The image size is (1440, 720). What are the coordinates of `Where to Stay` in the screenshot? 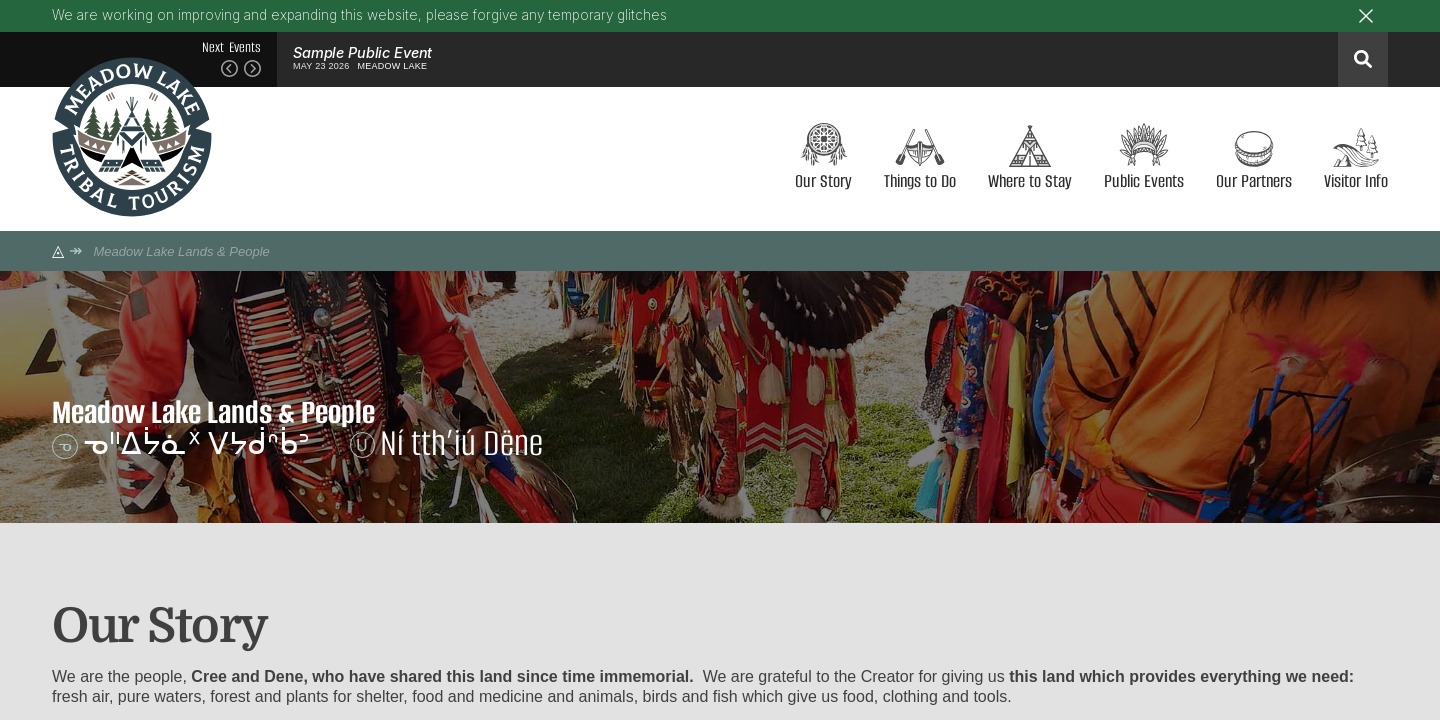 It's located at (1030, 180).